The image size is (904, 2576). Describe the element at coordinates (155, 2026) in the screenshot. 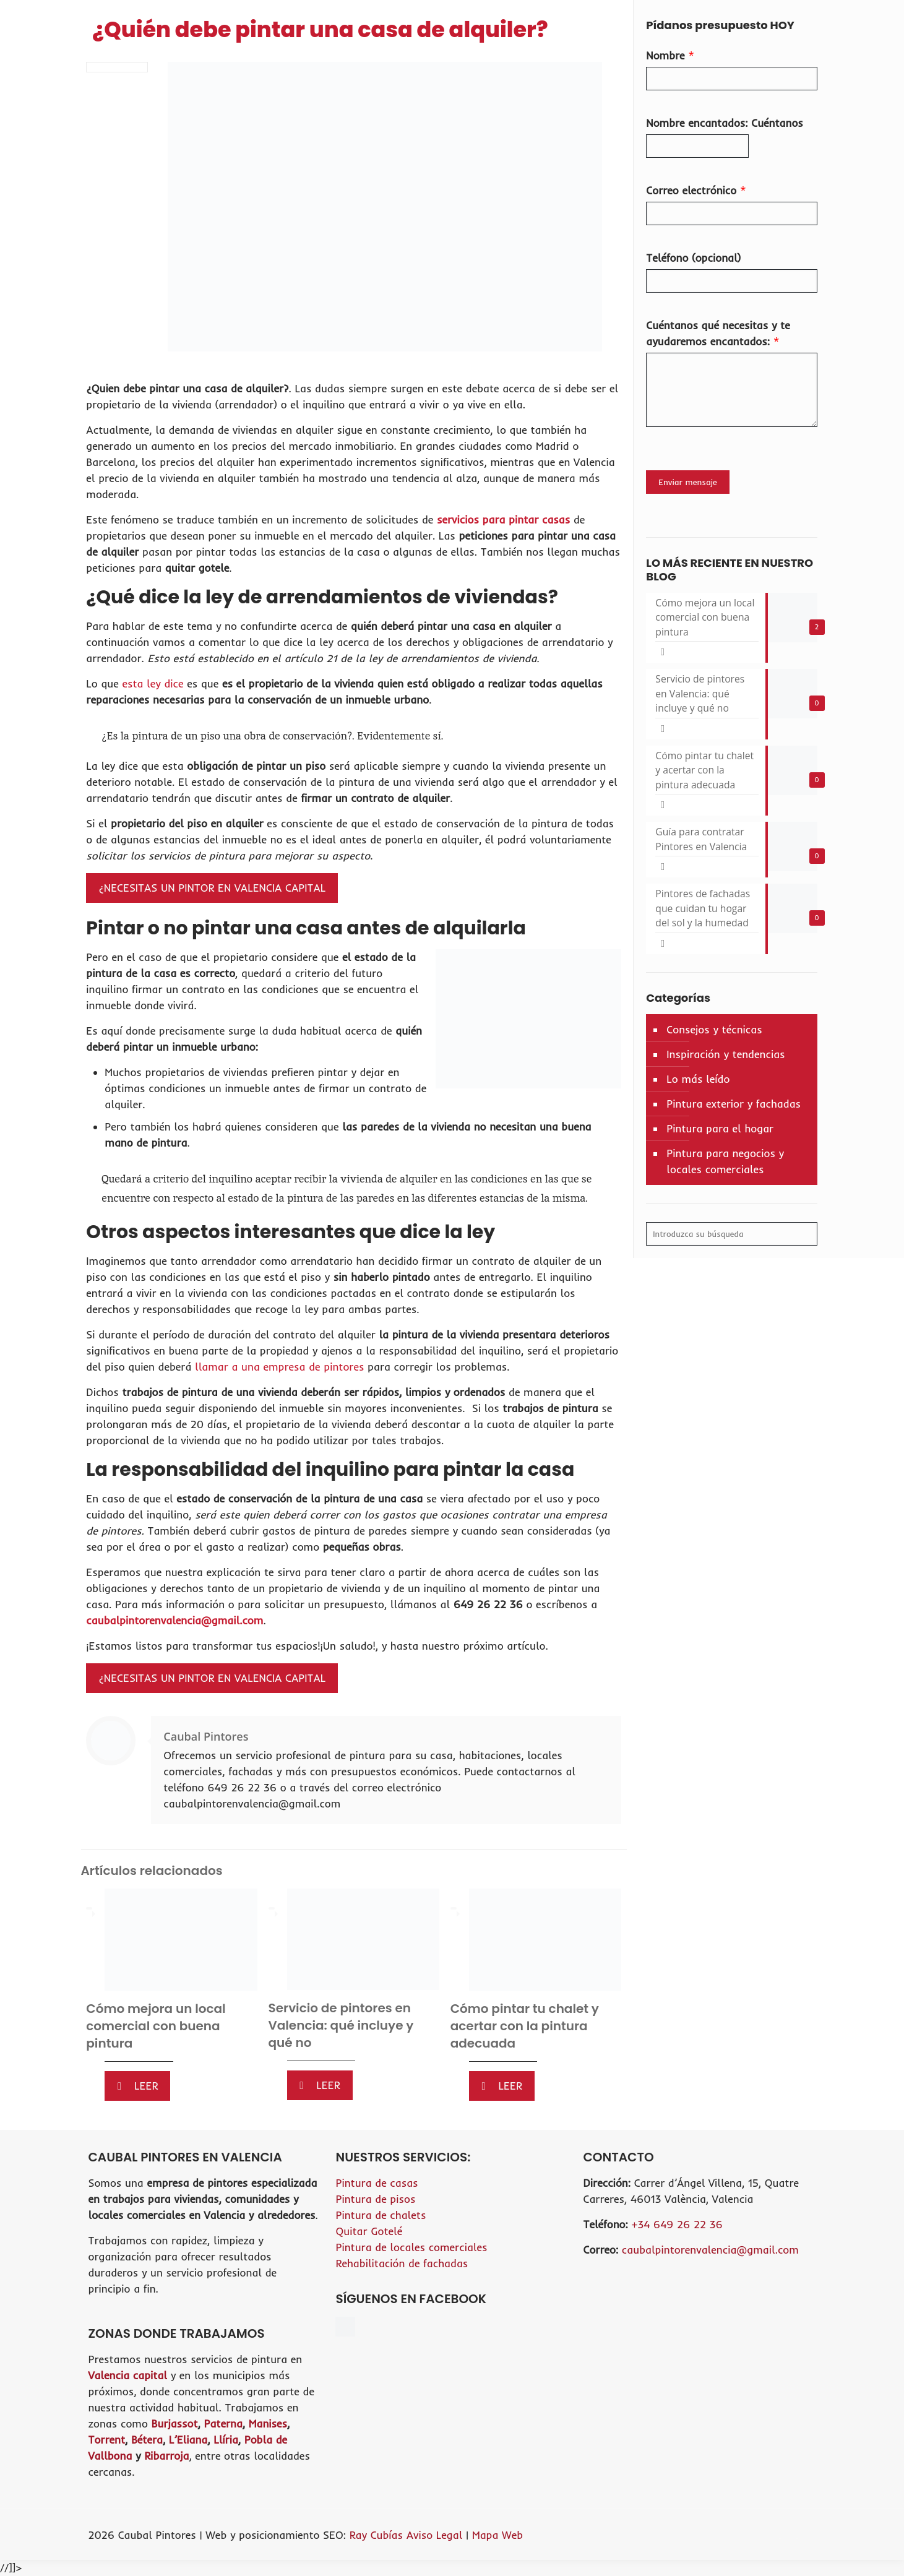

I see `Cómo mejora un local comercial con buena pintura` at that location.